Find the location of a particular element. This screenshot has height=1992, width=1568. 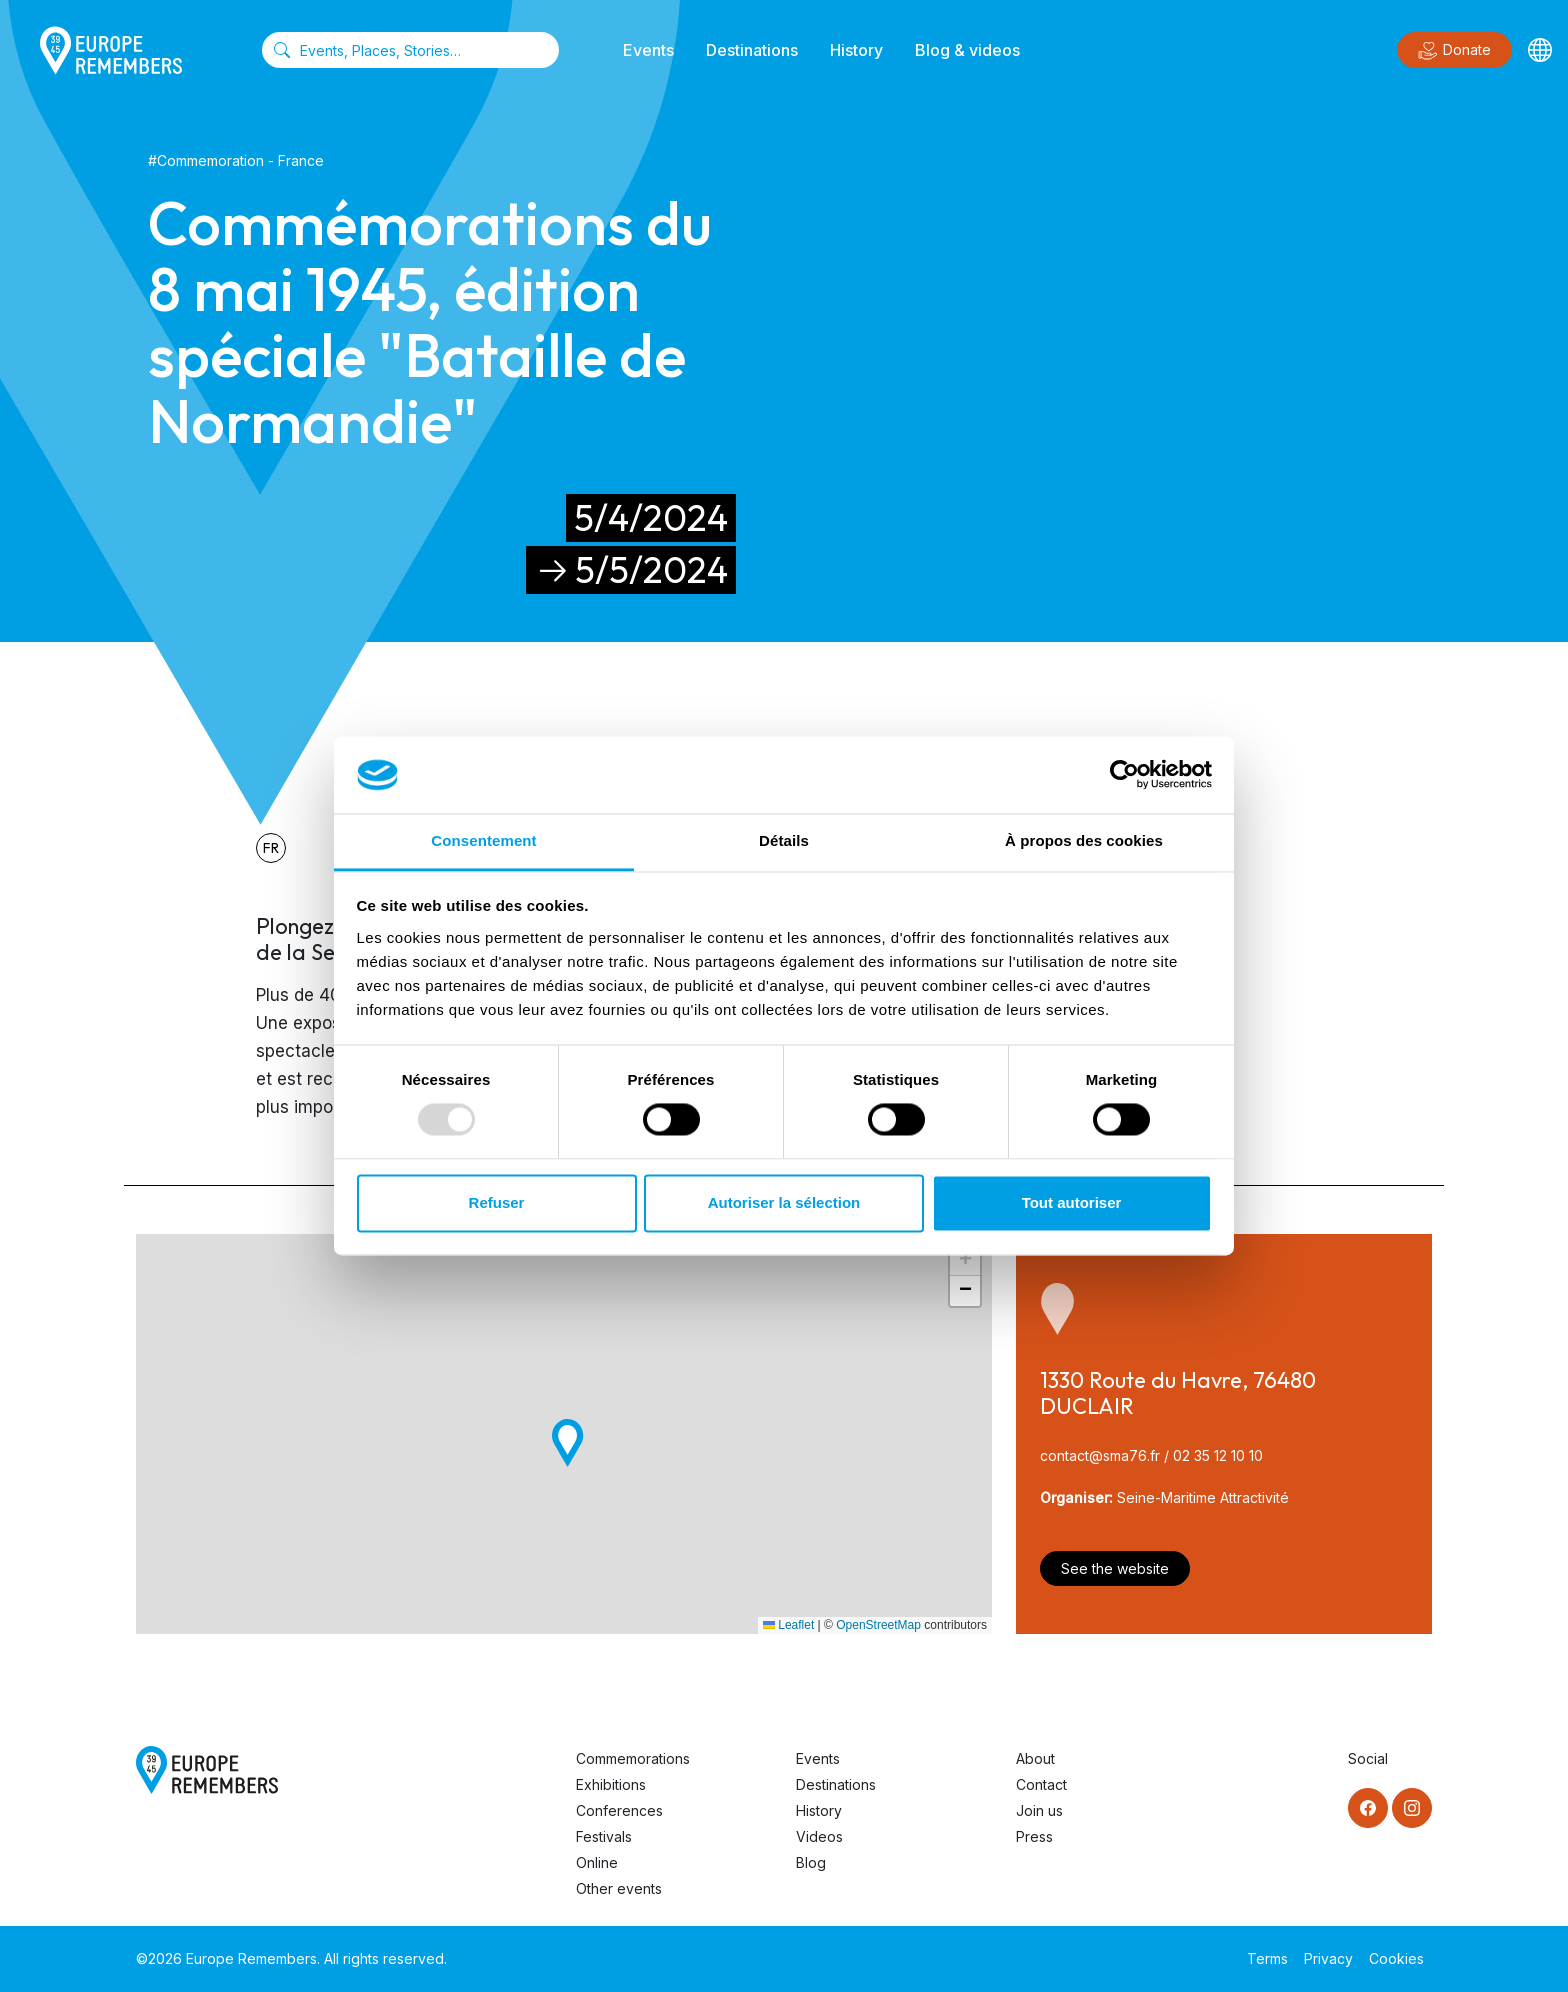

OpenStreetMap is located at coordinates (878, 1625).